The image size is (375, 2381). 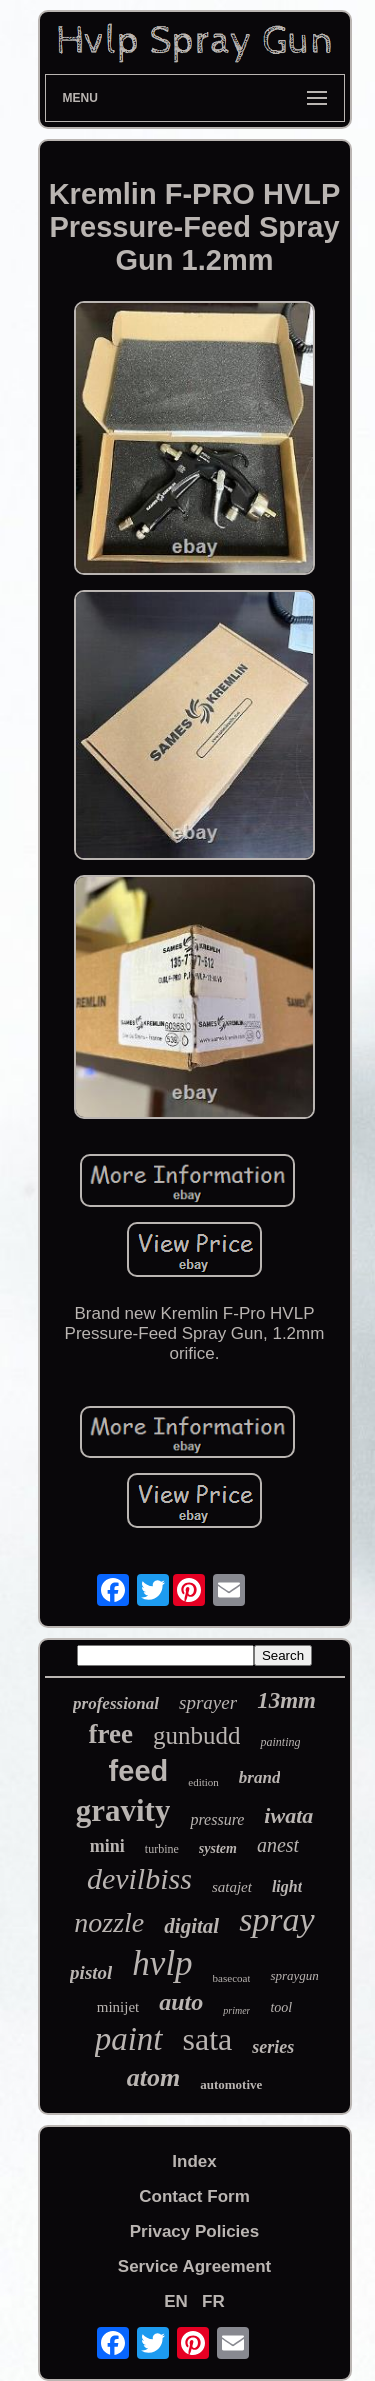 What do you see at coordinates (286, 1700) in the screenshot?
I see `13mm` at bounding box center [286, 1700].